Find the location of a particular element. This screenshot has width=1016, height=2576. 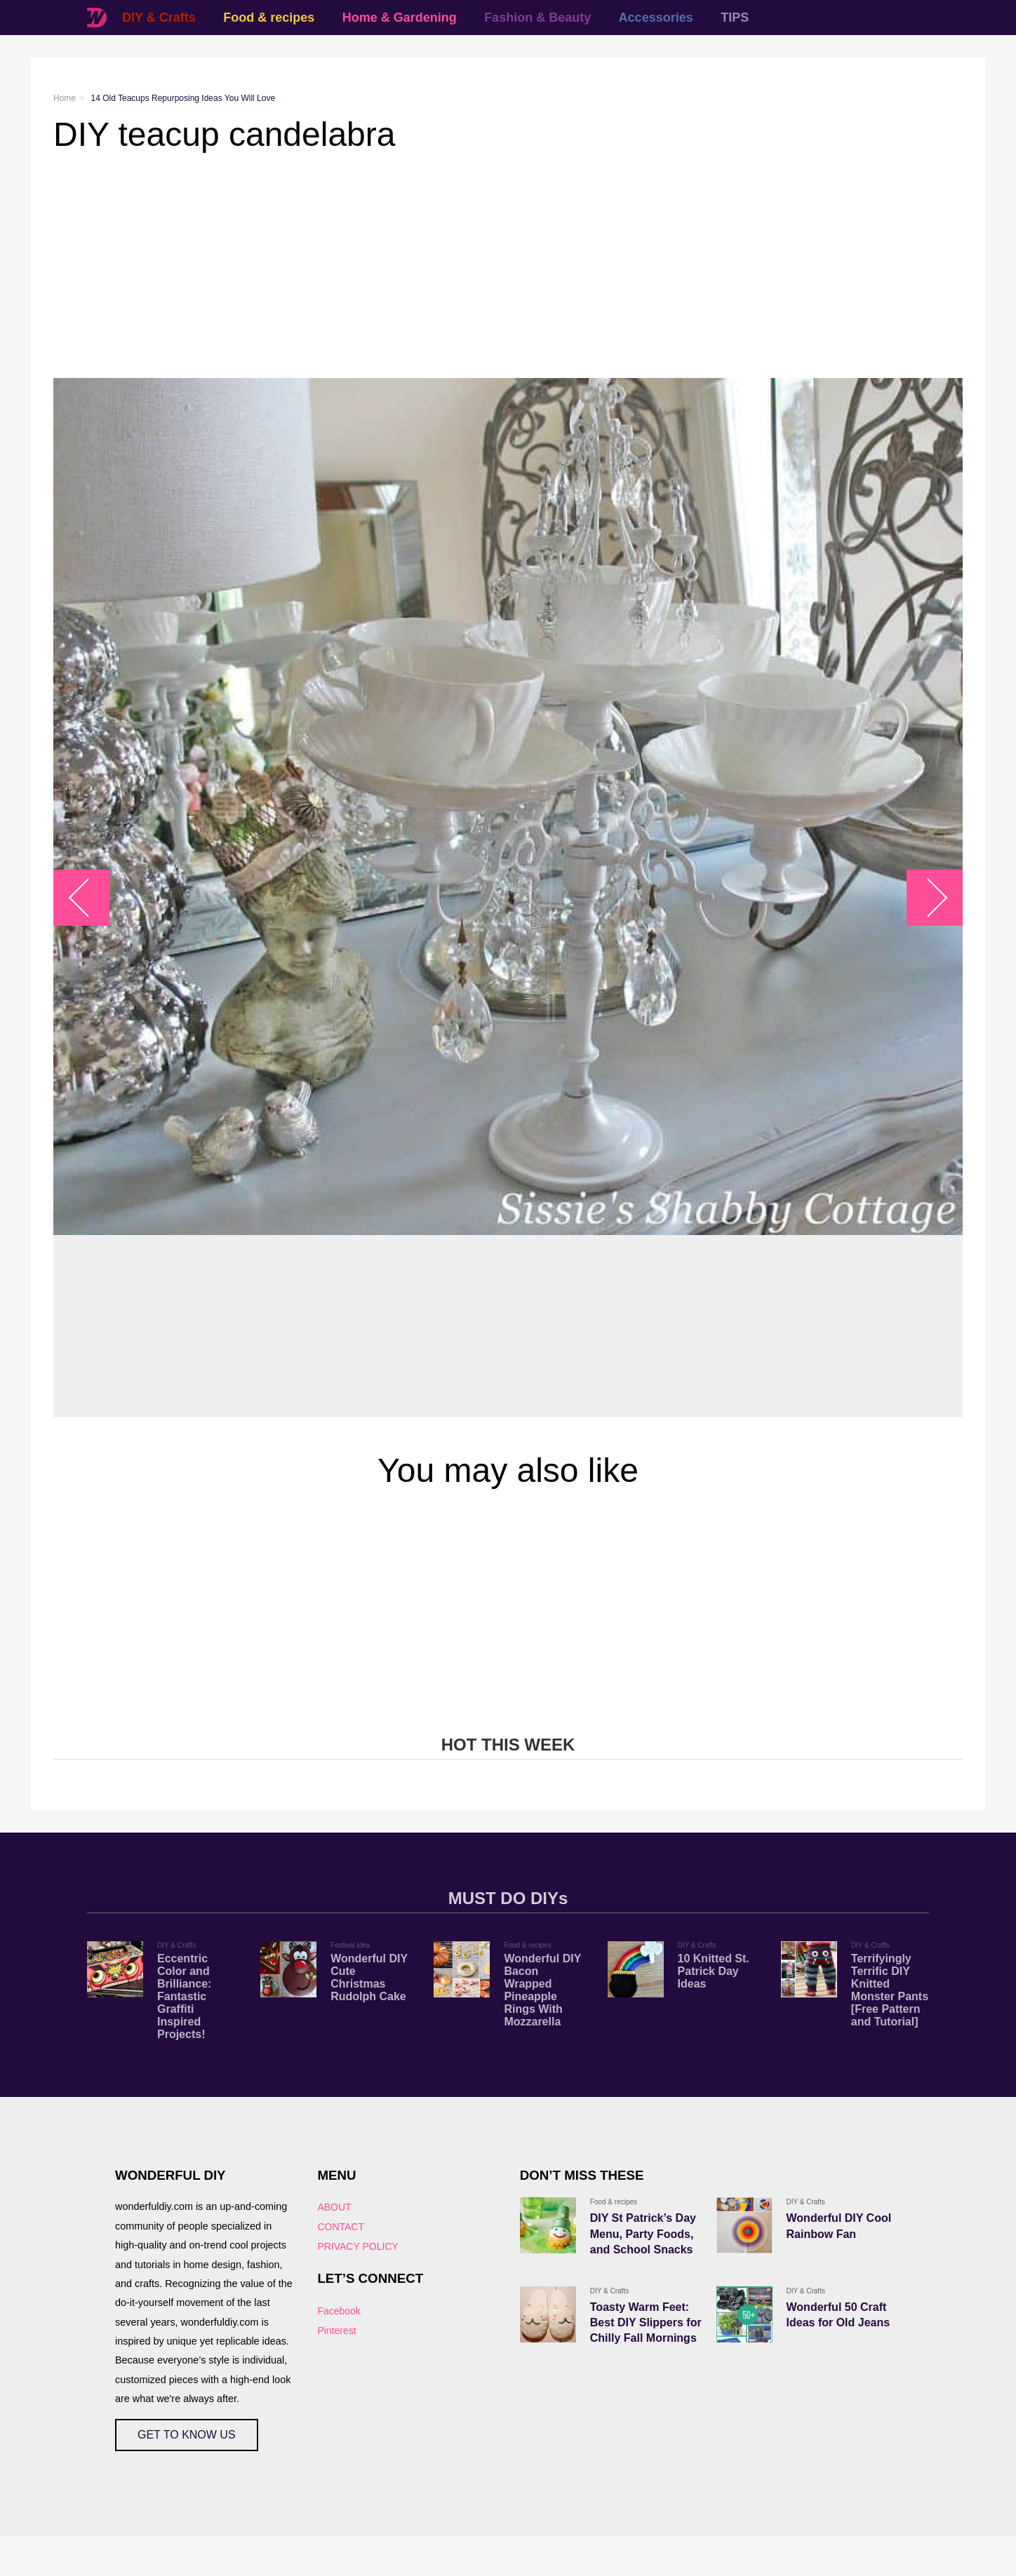

TIPS is located at coordinates (735, 18).